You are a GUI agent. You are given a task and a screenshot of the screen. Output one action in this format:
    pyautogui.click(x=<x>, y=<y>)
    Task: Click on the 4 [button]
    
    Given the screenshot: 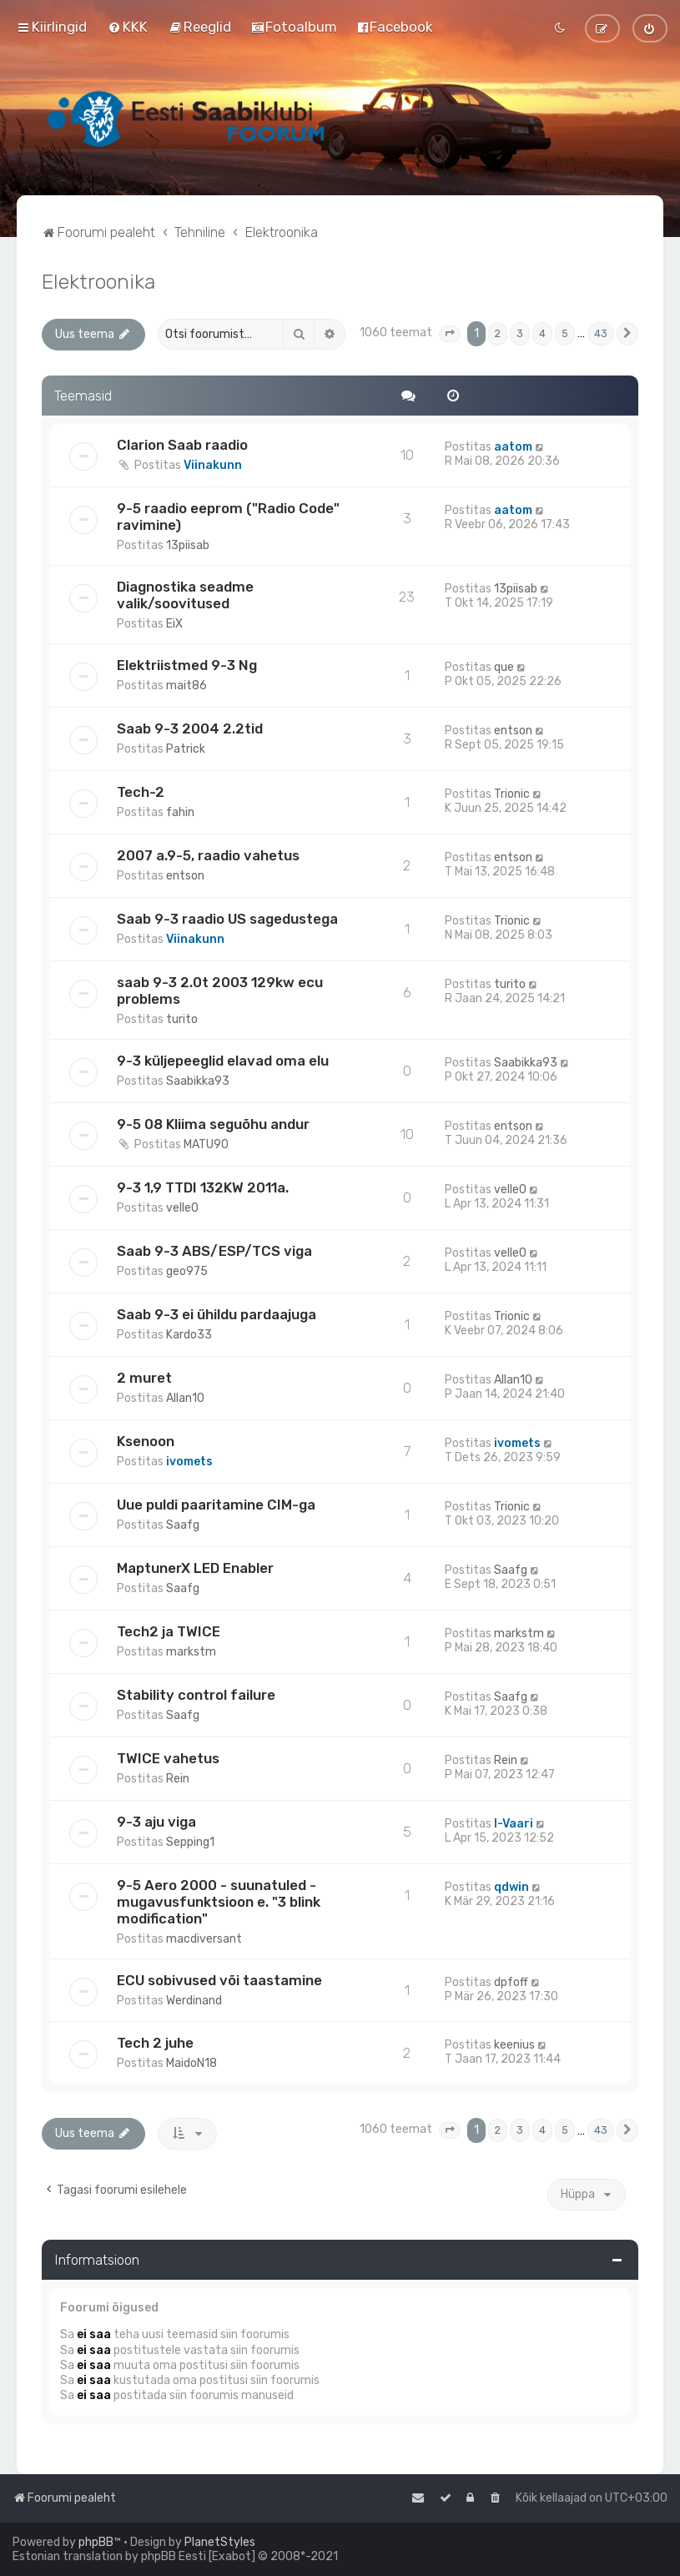 What is the action you would take?
    pyautogui.click(x=542, y=333)
    